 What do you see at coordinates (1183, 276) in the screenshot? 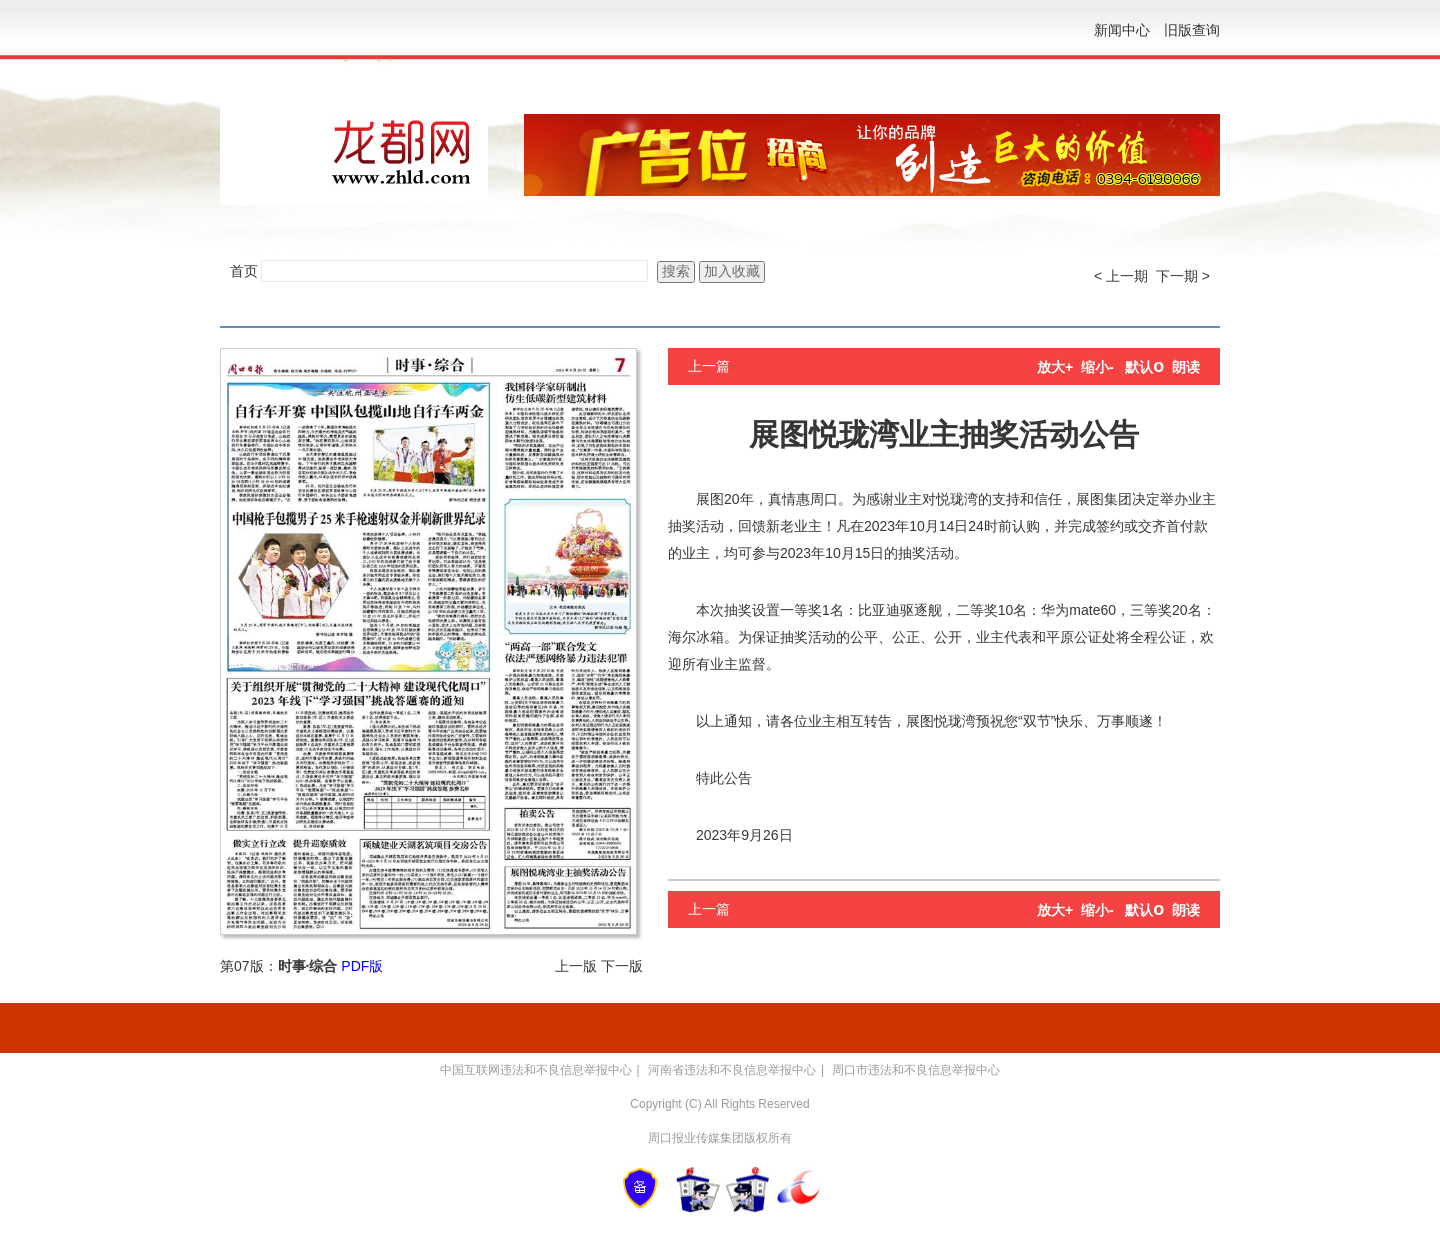
I see `下一期 >` at bounding box center [1183, 276].